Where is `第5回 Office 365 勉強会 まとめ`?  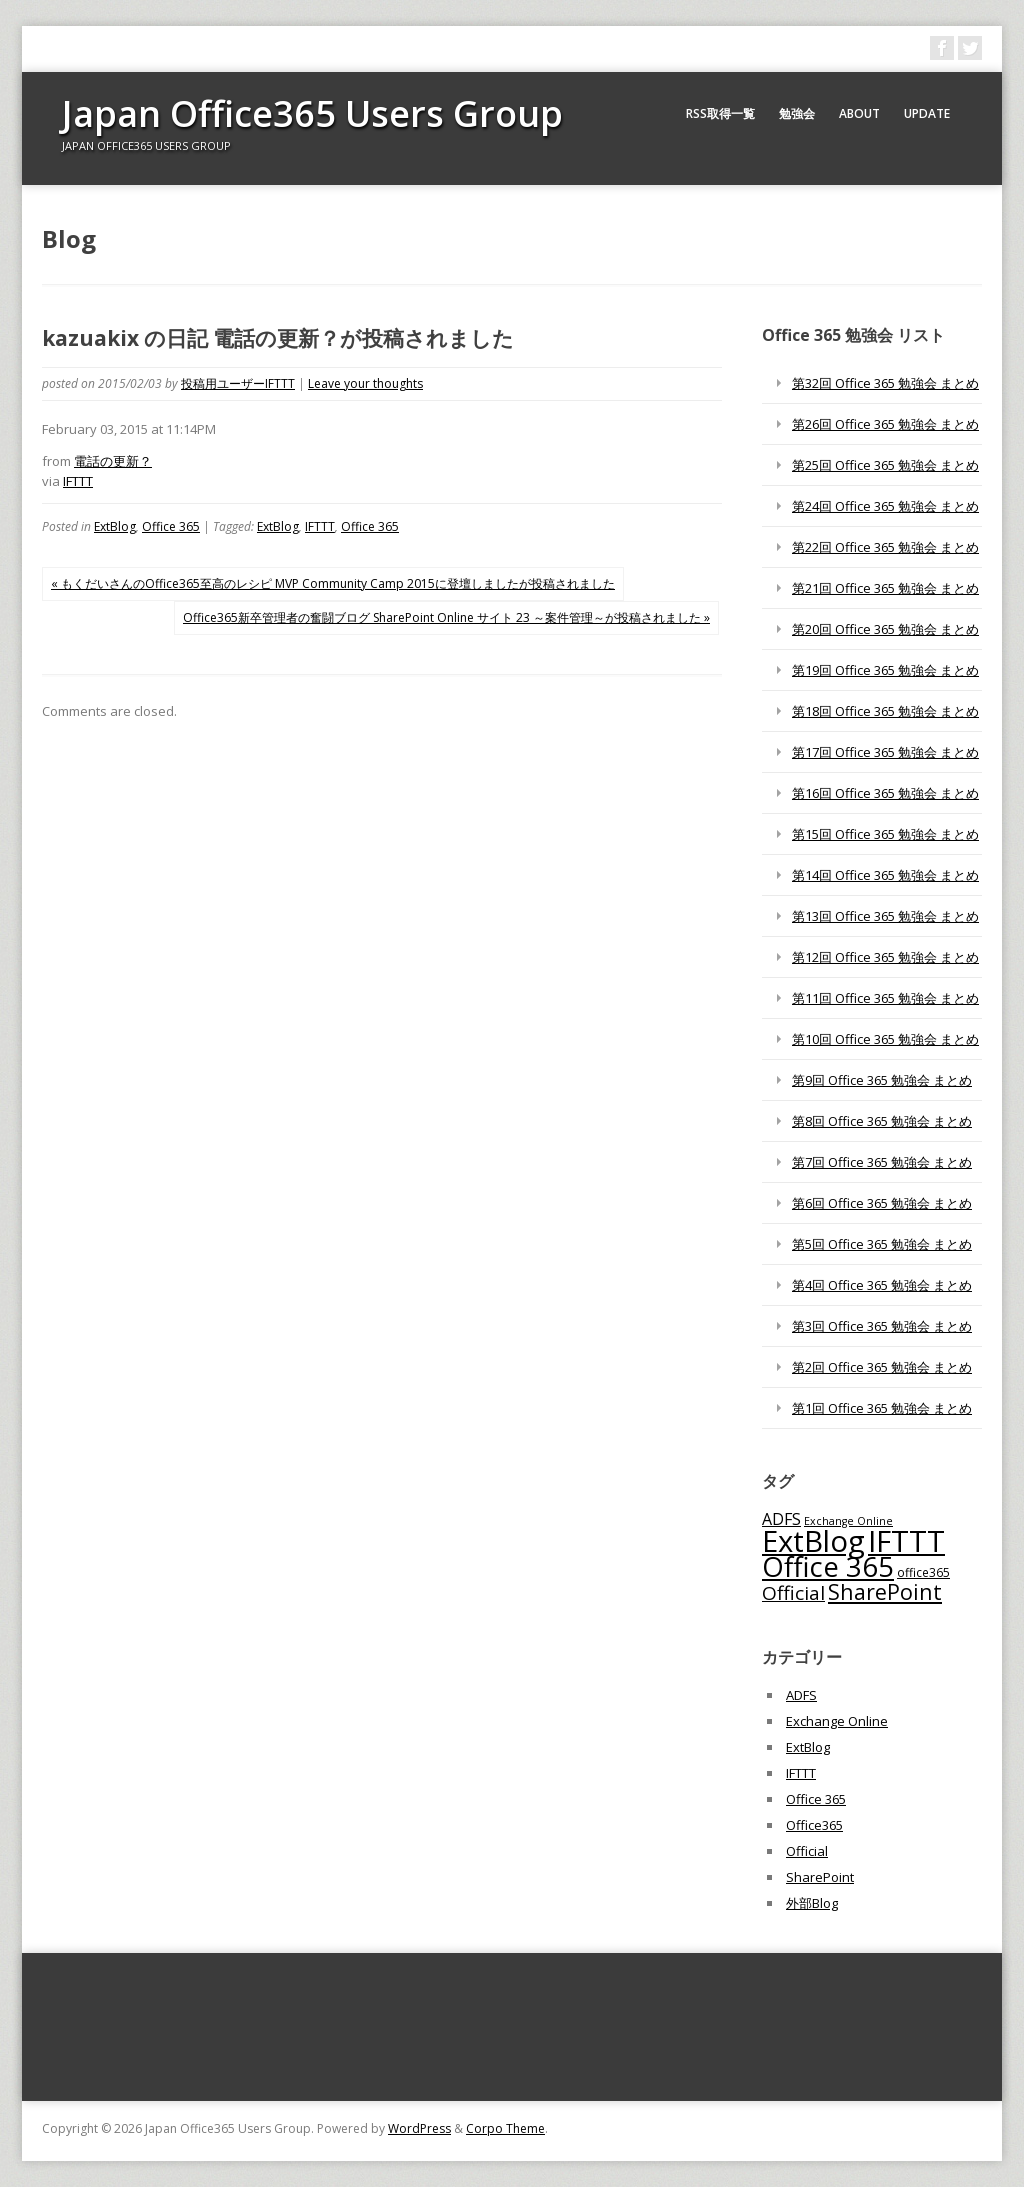
第5回 Office 365 勉強会 まとめ is located at coordinates (882, 1244).